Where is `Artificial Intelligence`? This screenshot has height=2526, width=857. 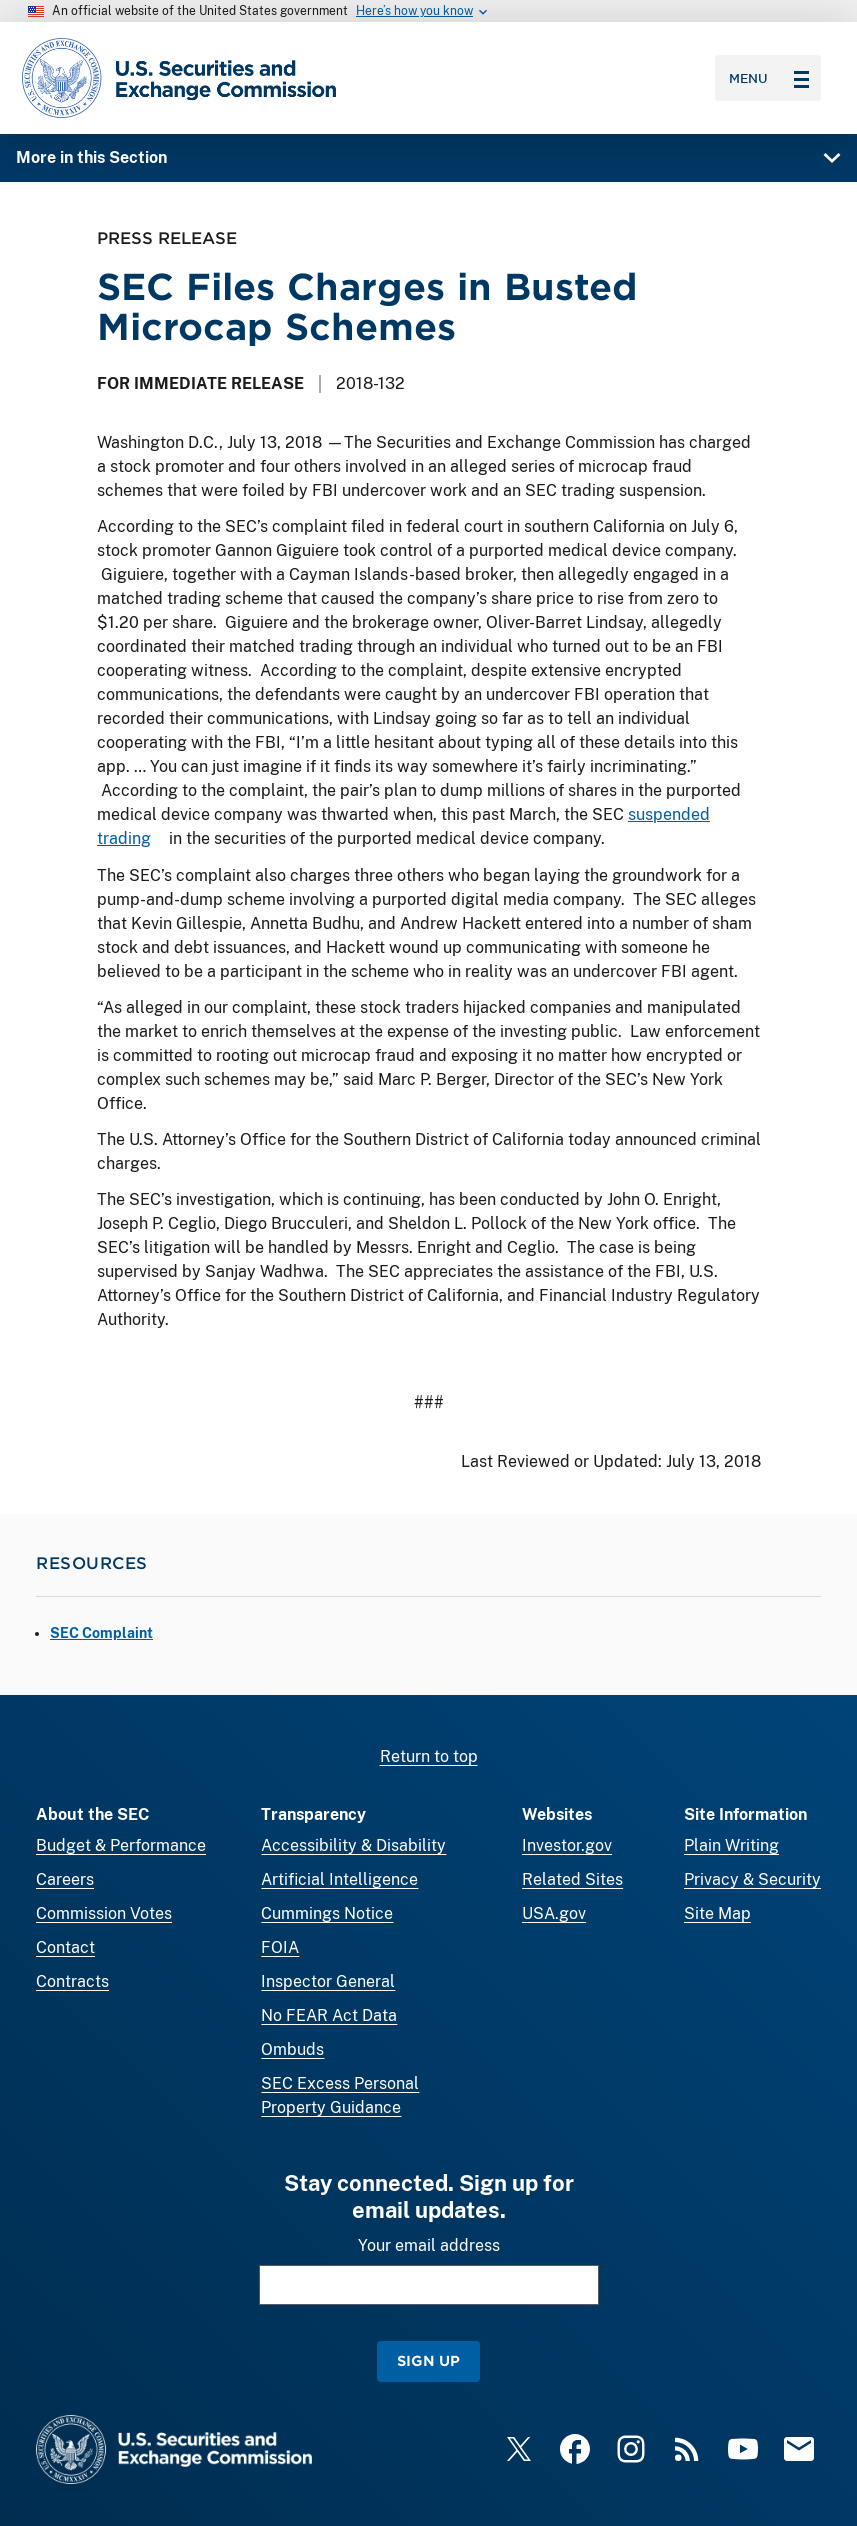
Artificial Intelligence is located at coordinates (339, 1879).